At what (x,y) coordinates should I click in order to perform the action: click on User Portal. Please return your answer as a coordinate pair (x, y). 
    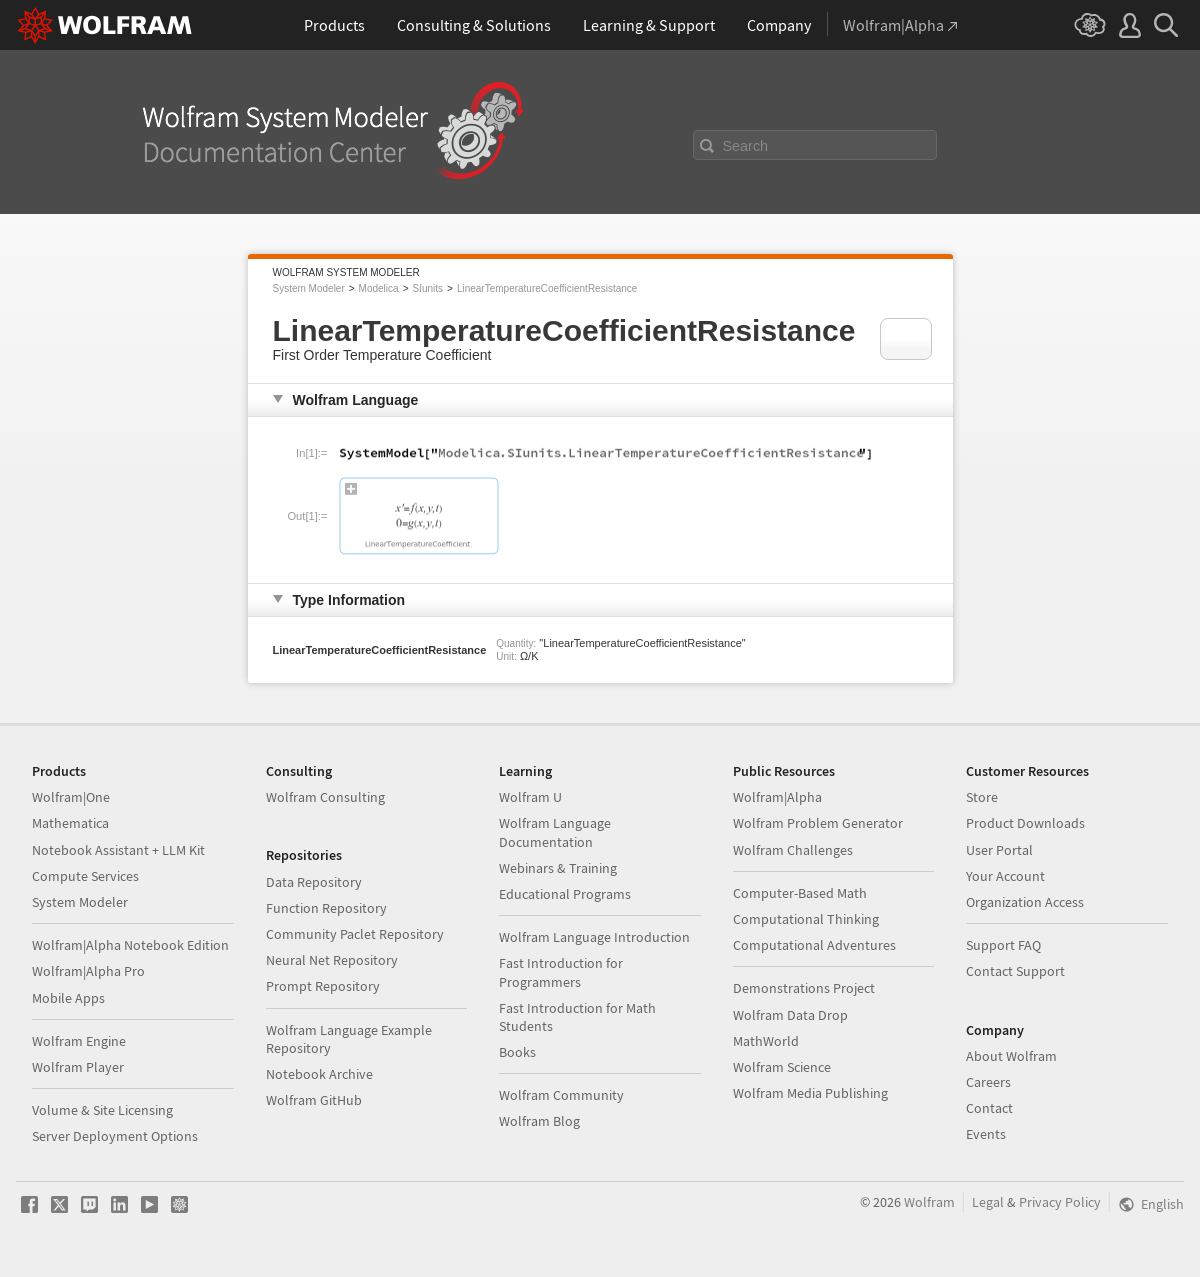
    Looking at the image, I should click on (999, 850).